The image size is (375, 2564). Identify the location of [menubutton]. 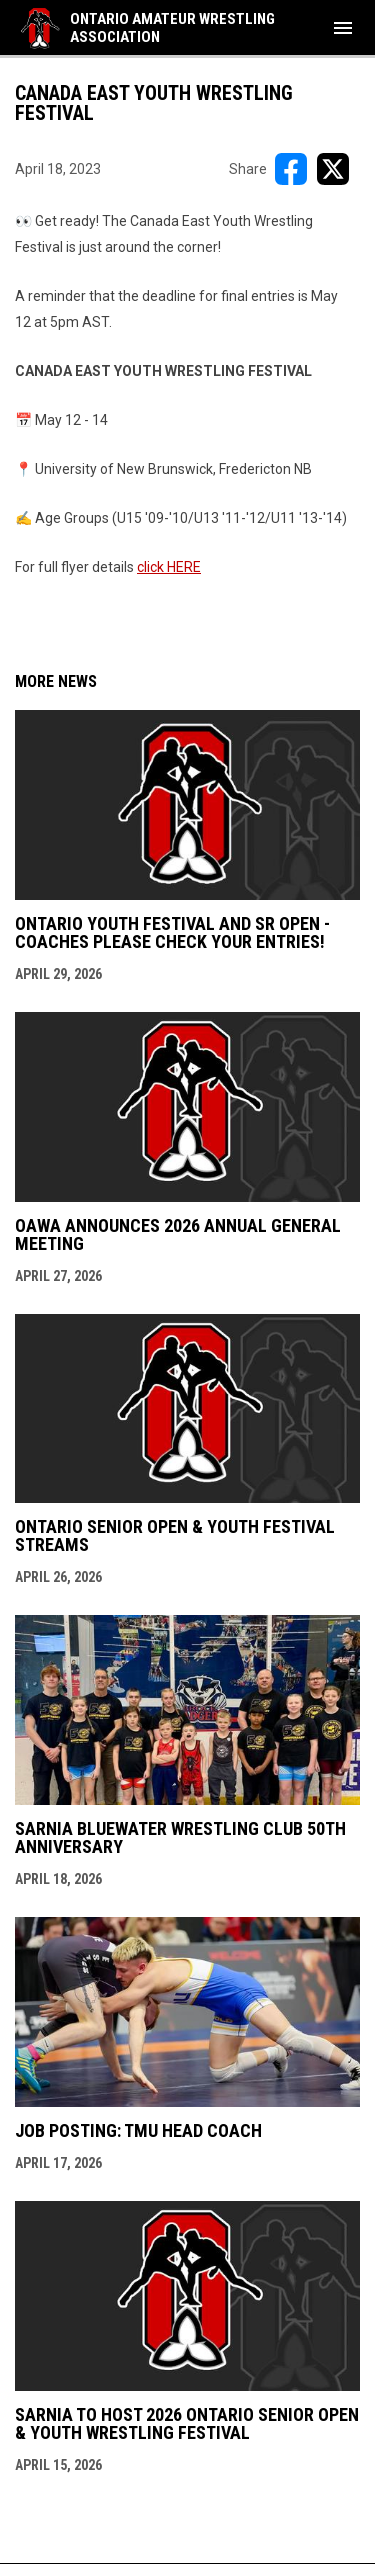
(343, 28).